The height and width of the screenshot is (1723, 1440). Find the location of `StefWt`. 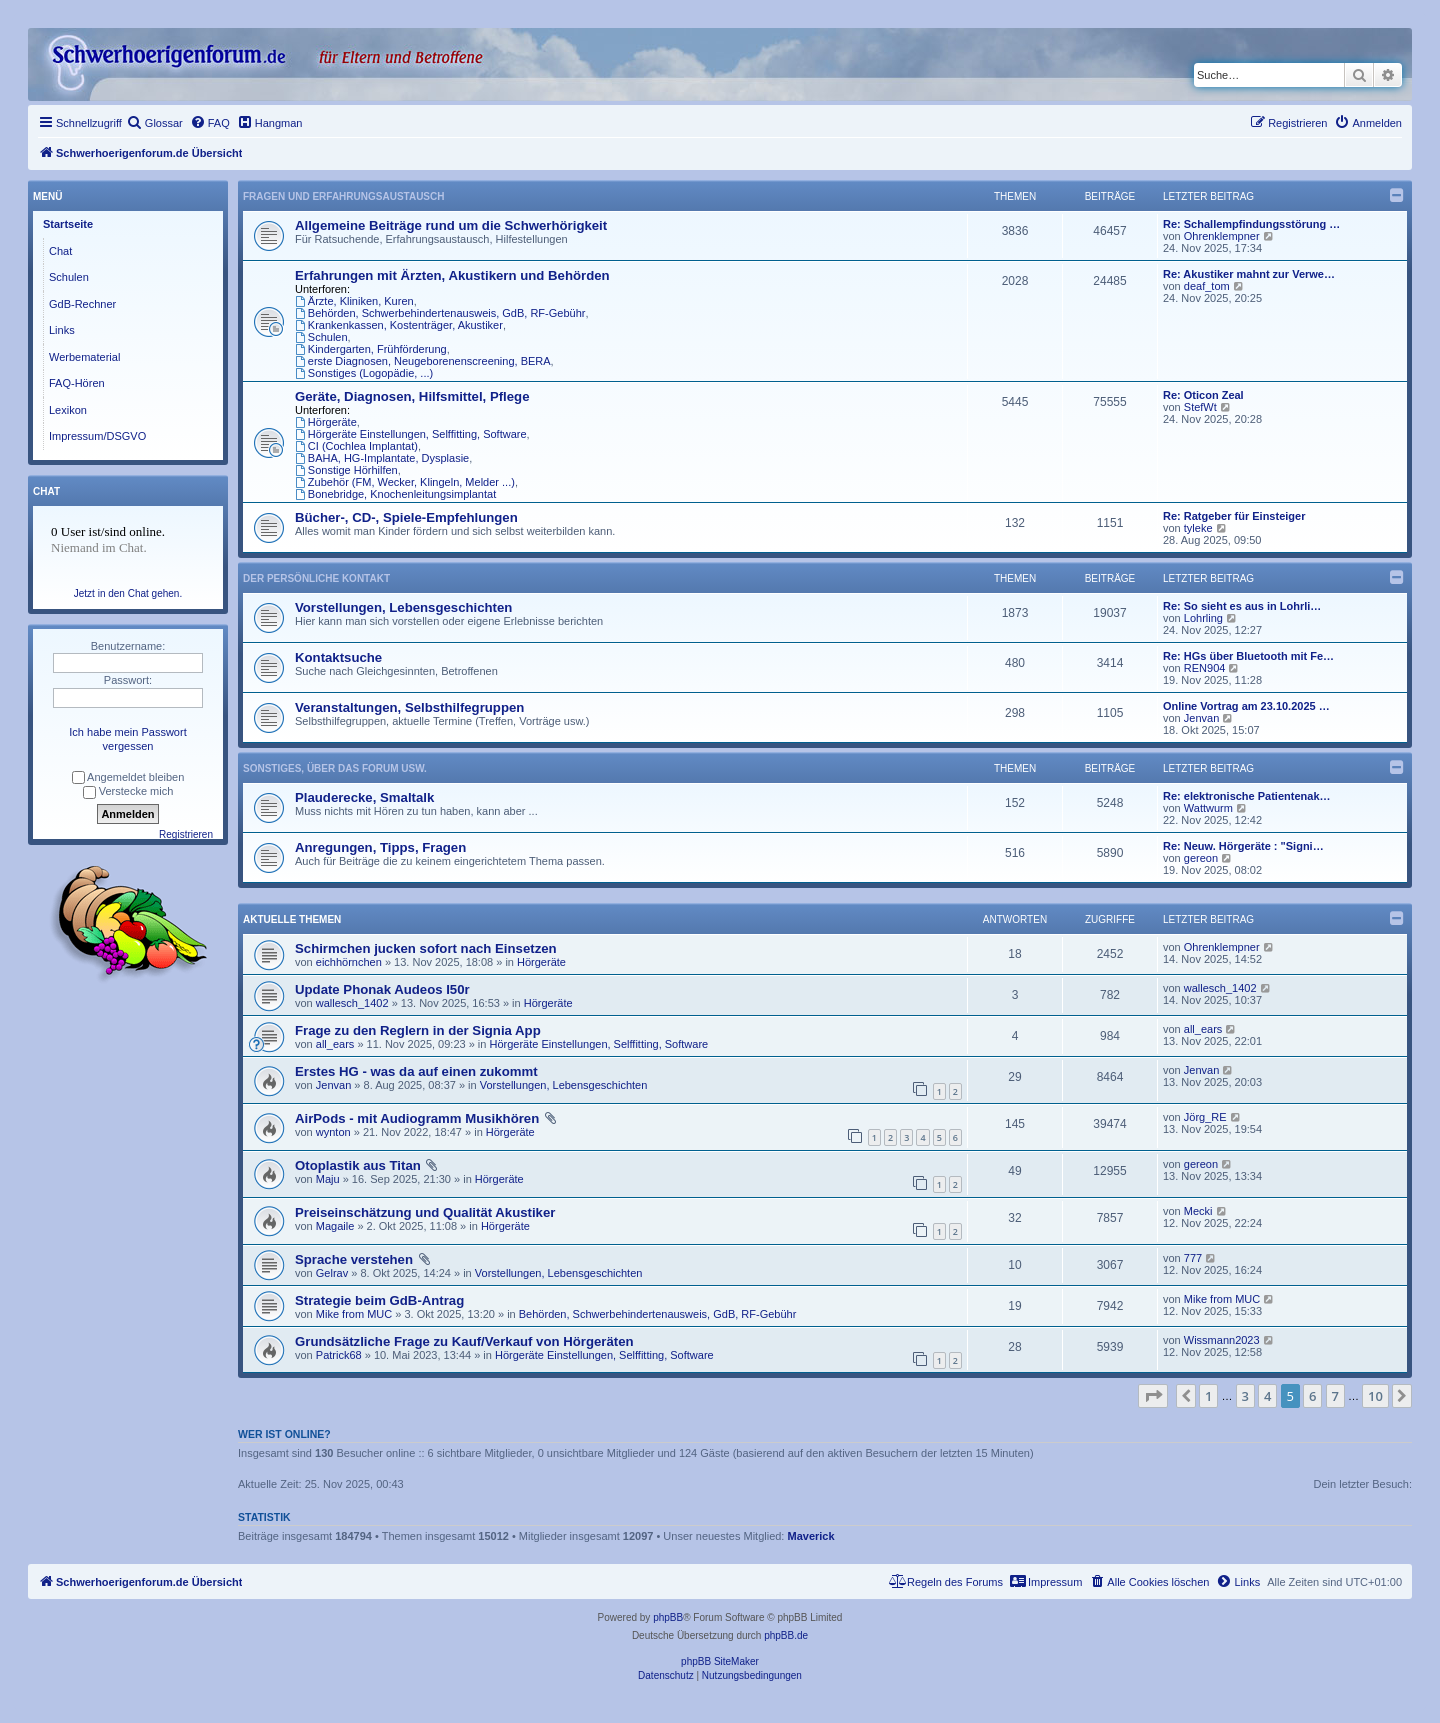

StefWt is located at coordinates (1200, 407).